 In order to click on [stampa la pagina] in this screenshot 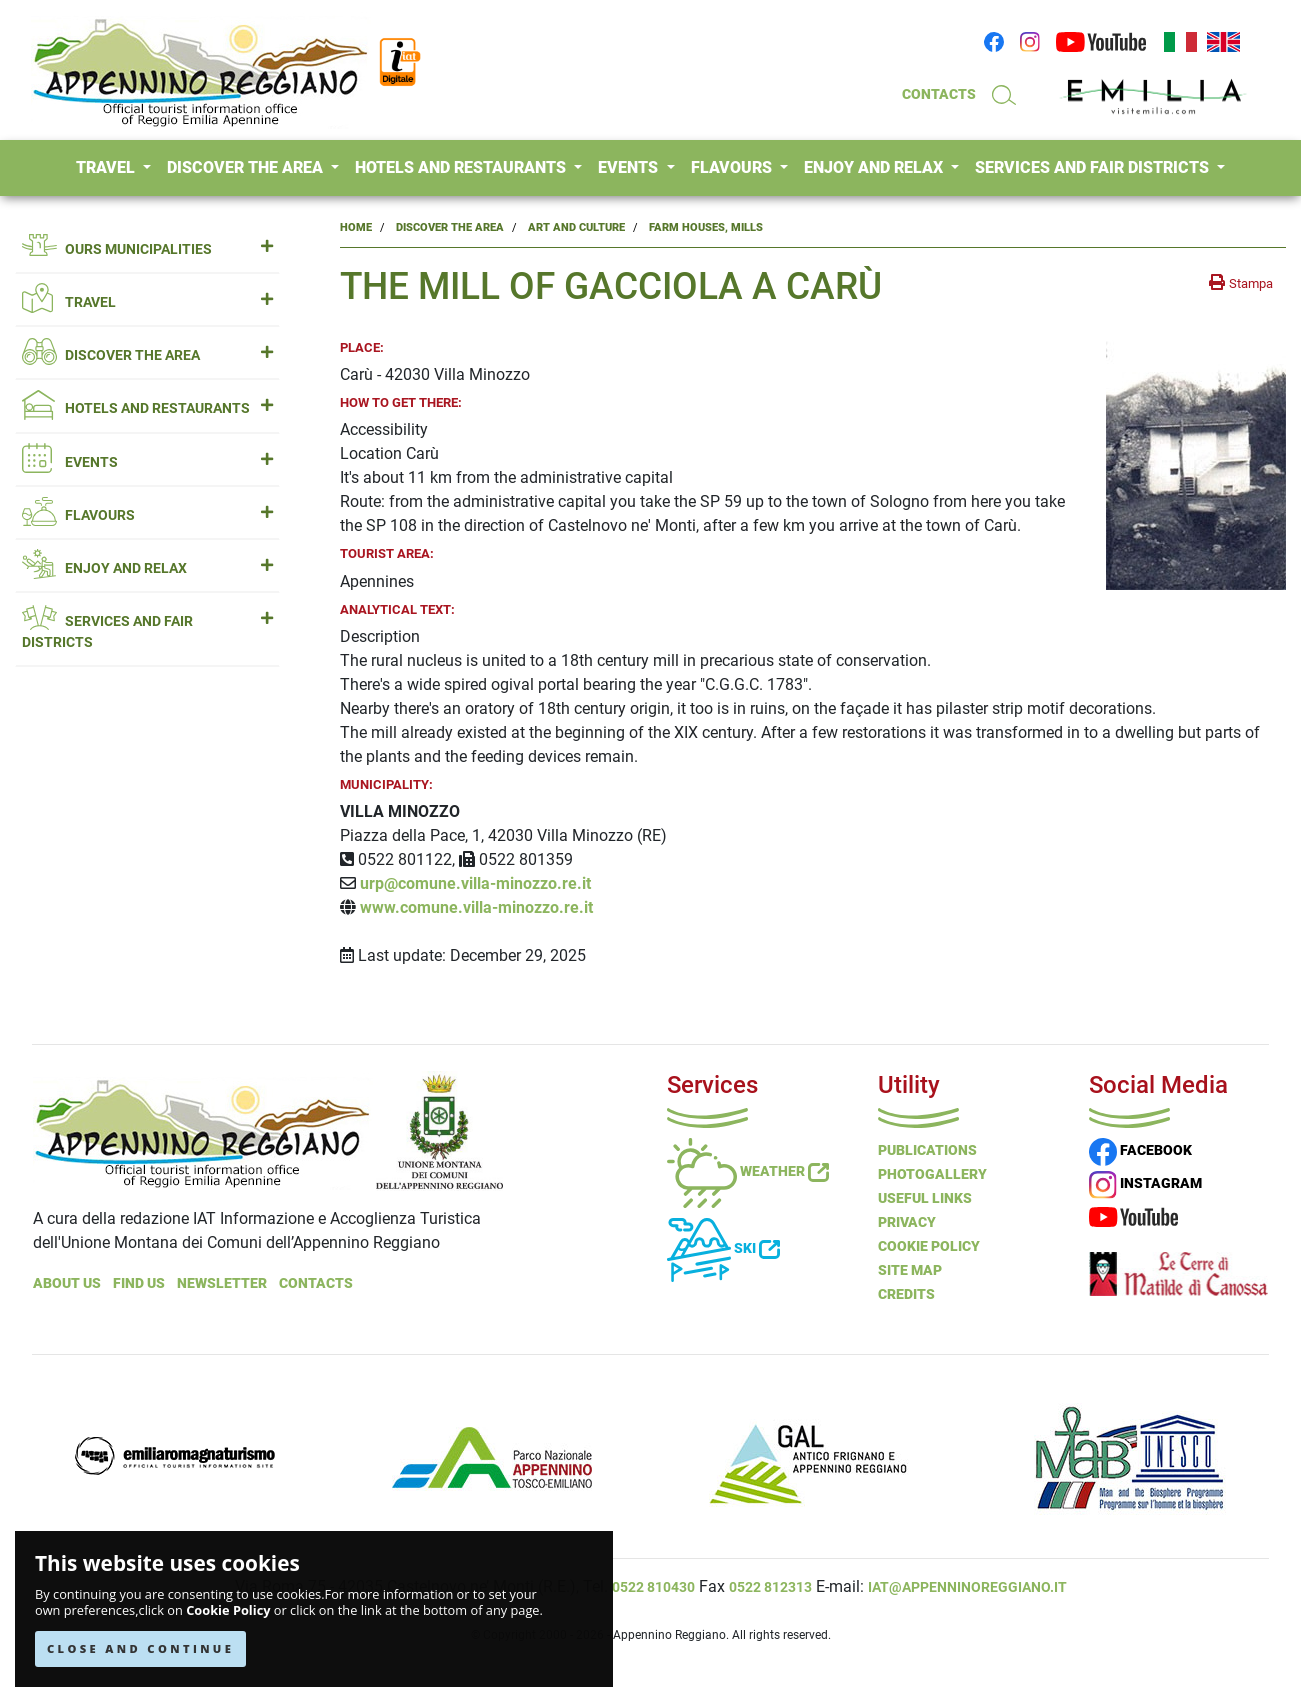, I will do `click(1241, 283)`.